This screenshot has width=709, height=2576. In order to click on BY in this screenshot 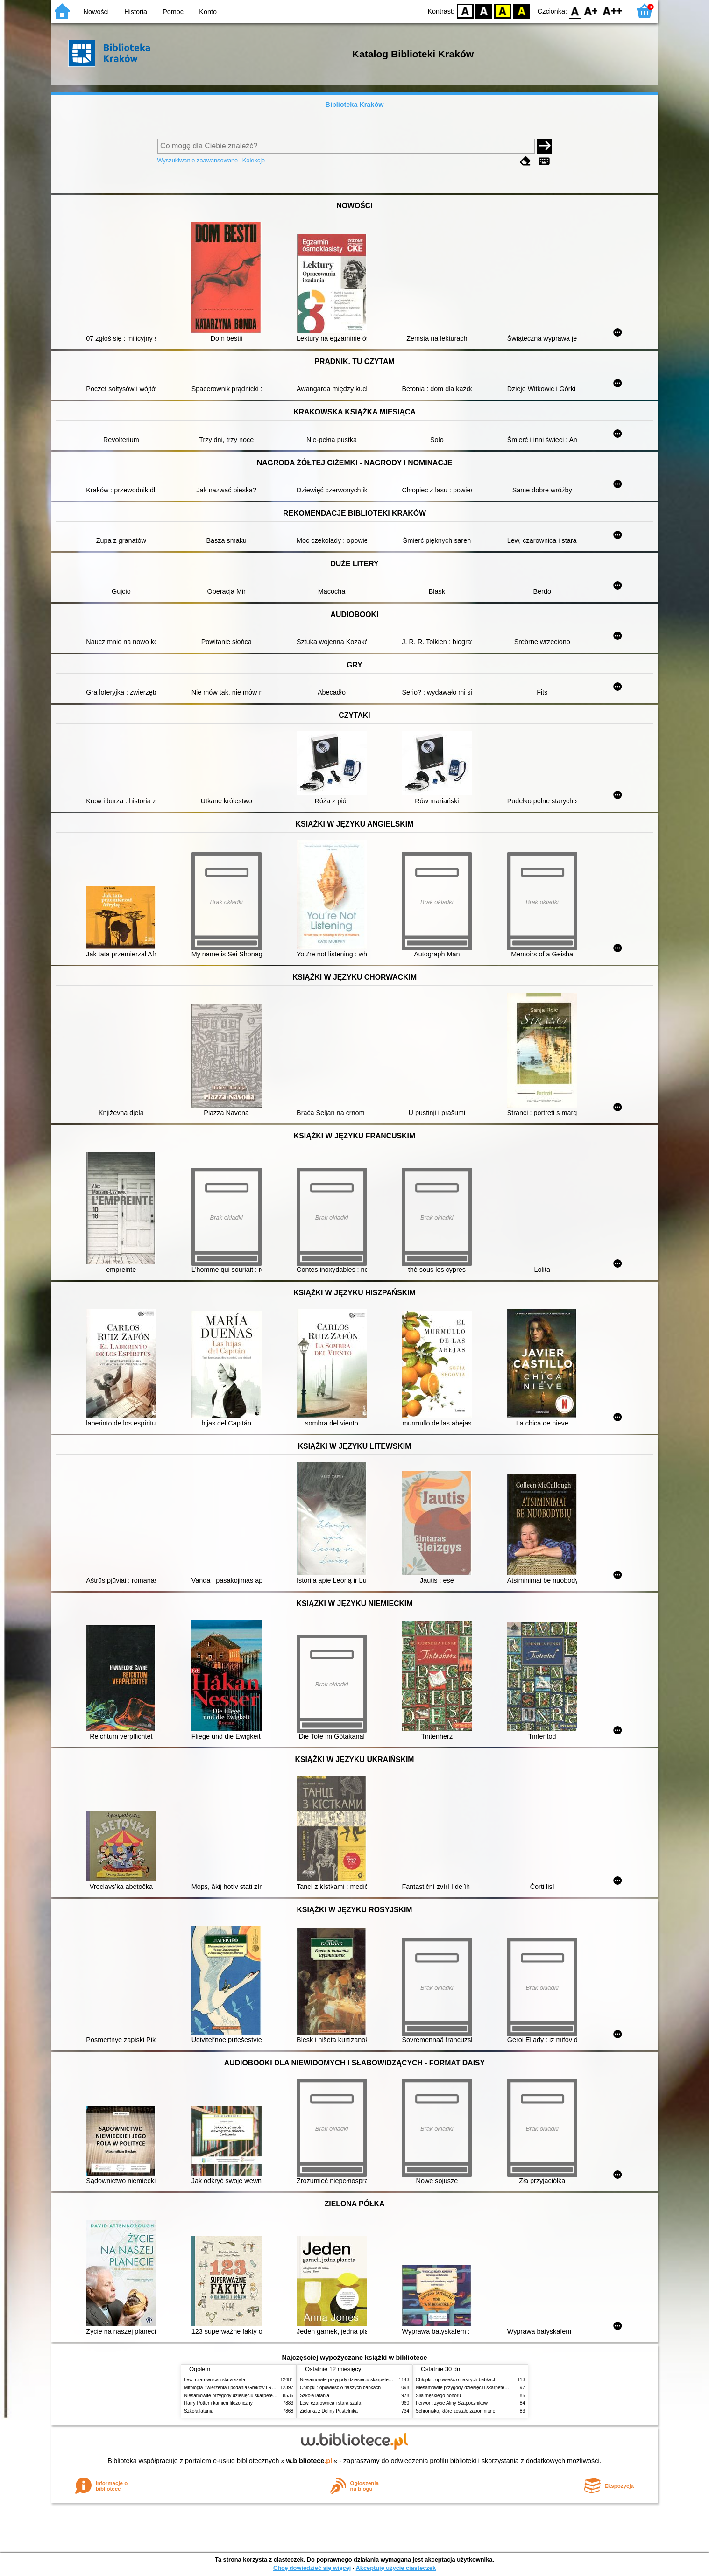, I will do `click(521, 10)`.